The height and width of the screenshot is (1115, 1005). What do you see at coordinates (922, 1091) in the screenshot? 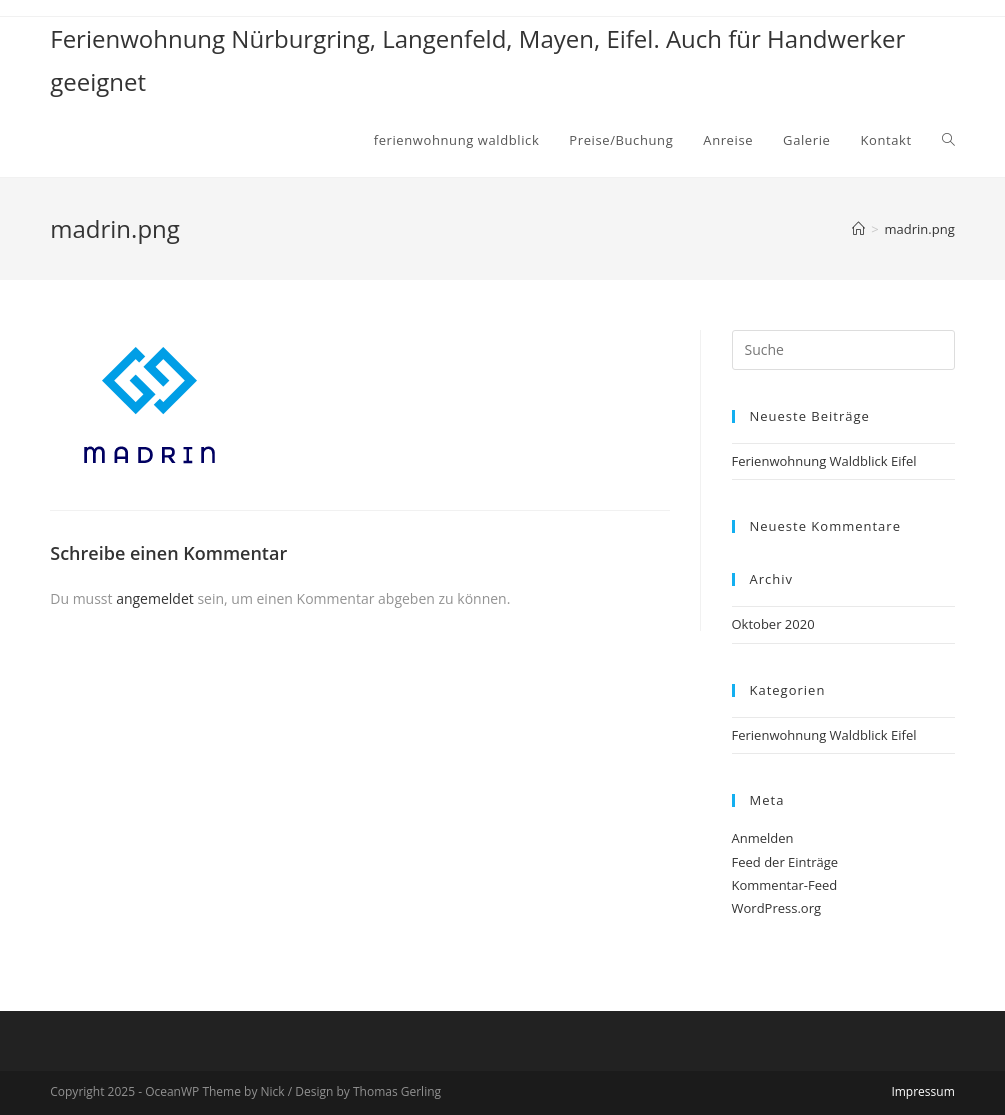
I see `Impressum` at bounding box center [922, 1091].